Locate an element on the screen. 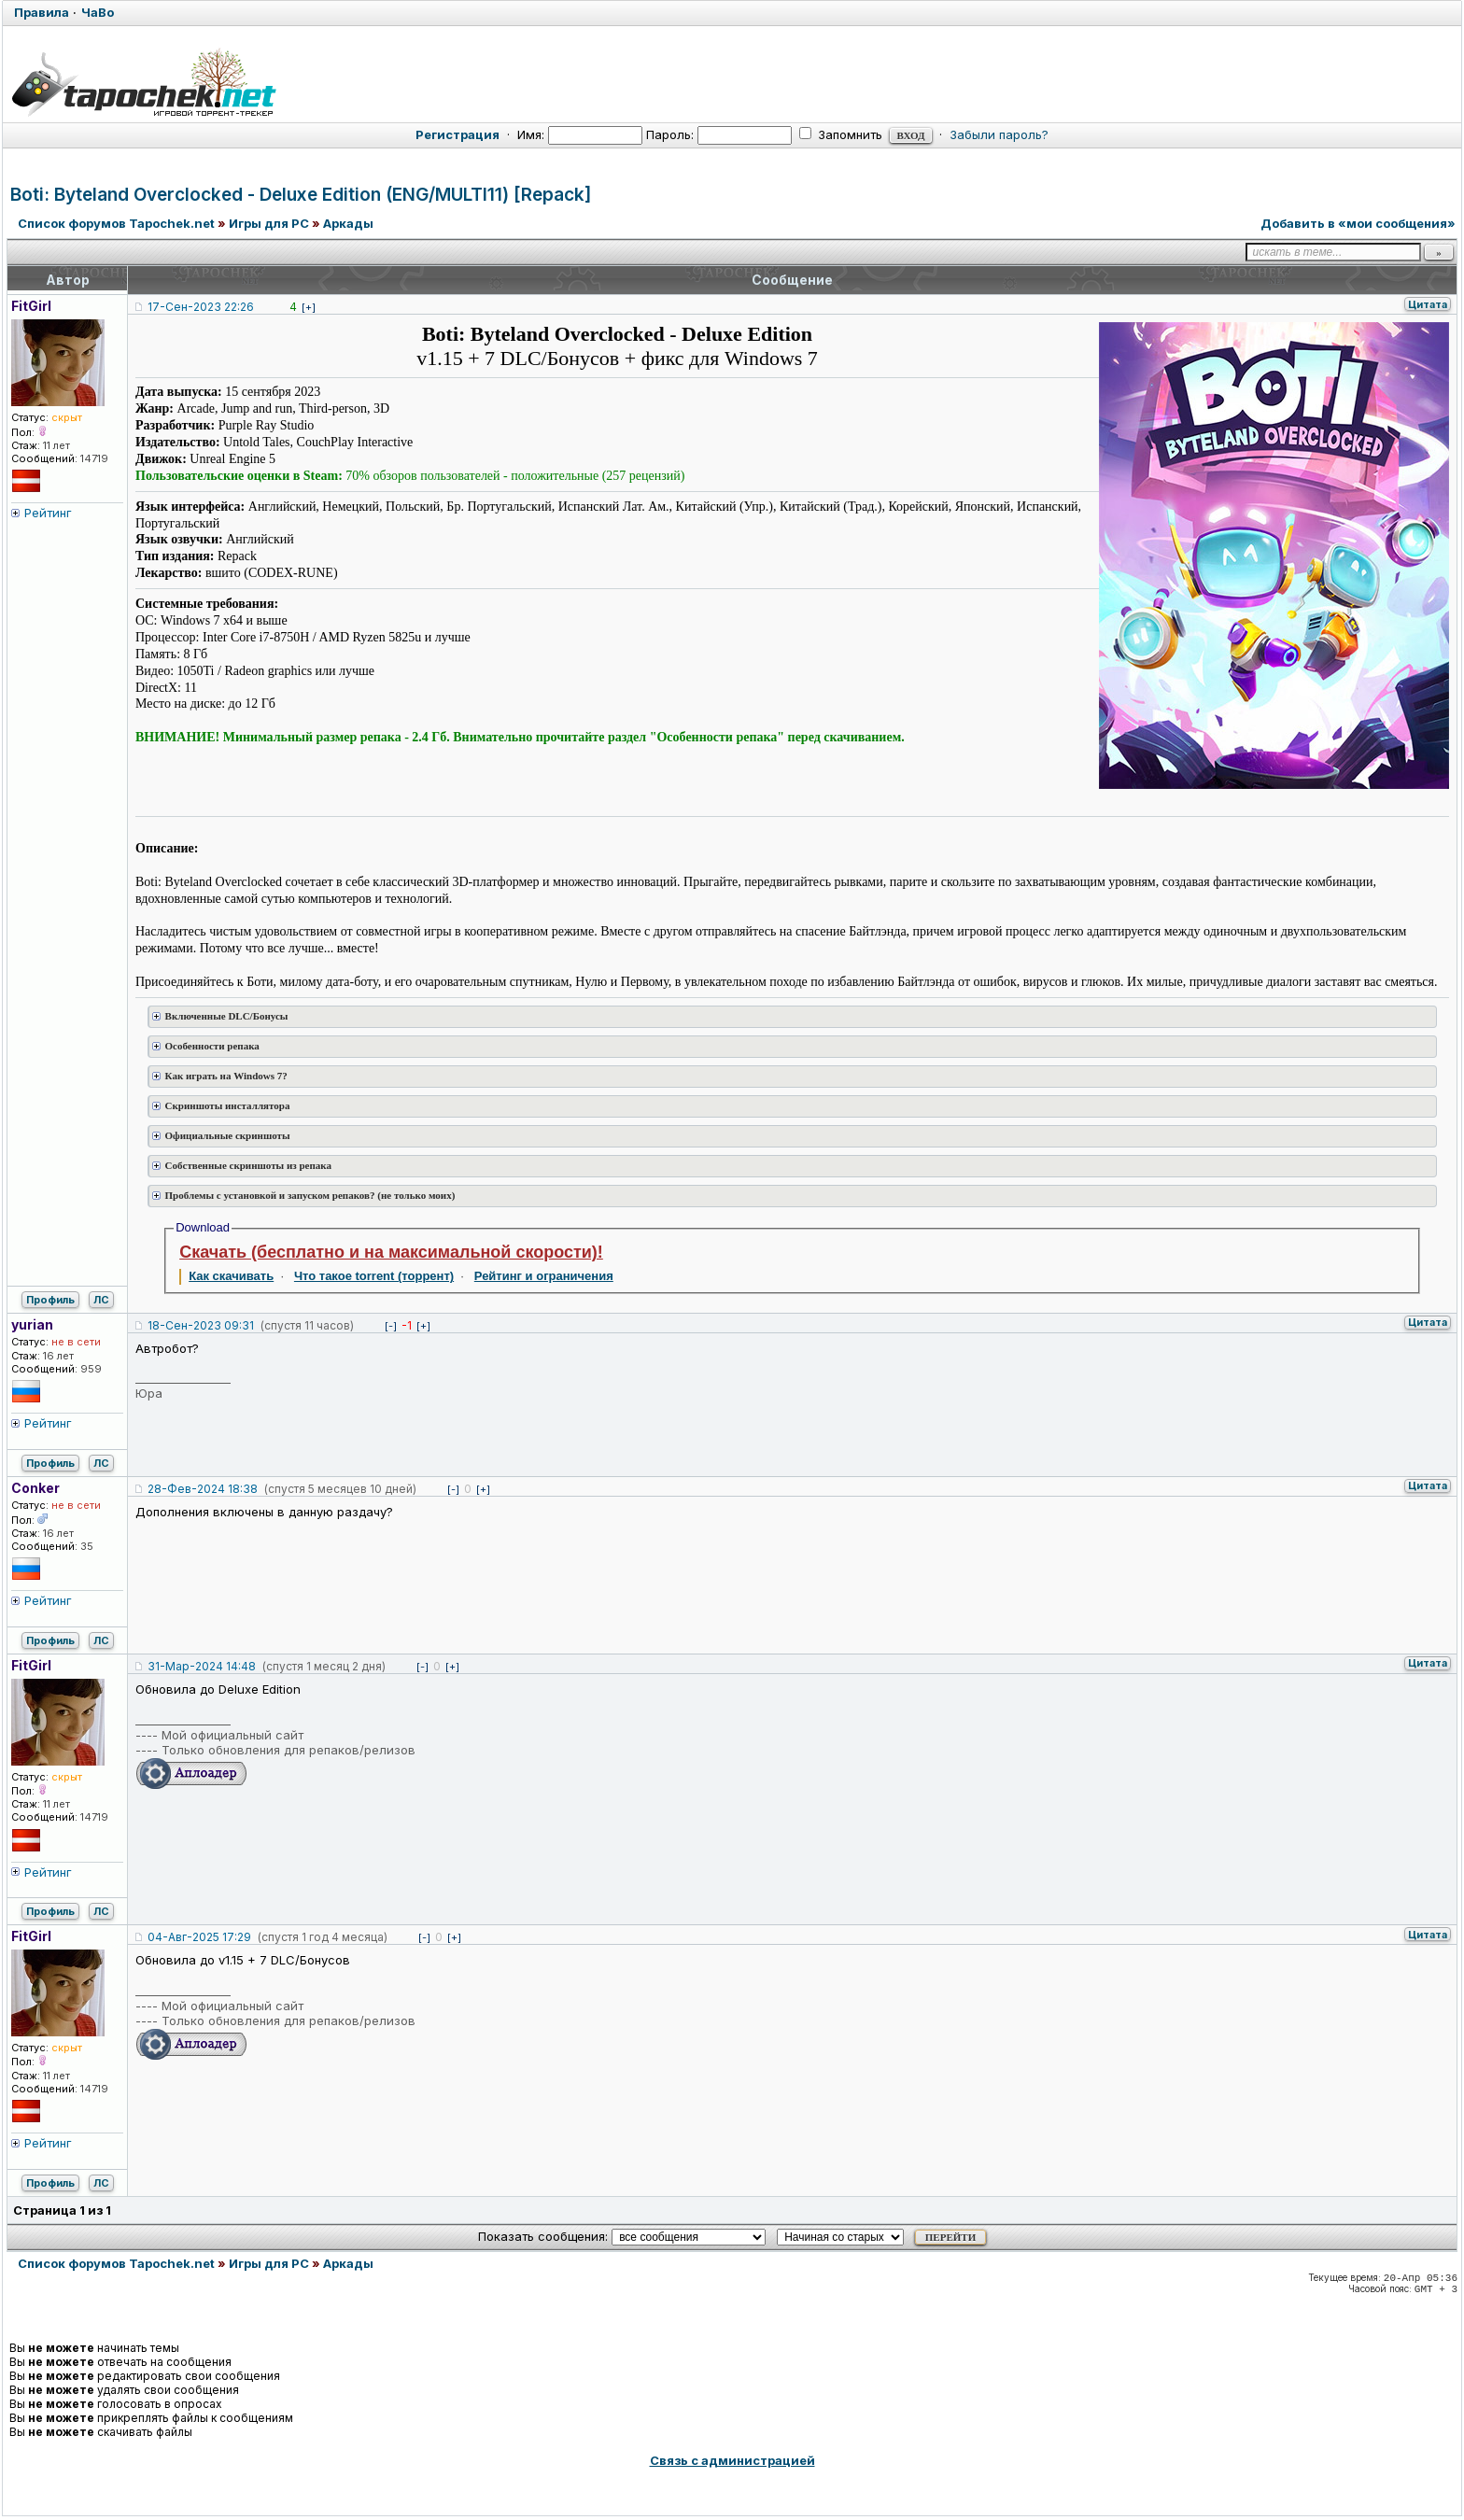 The image size is (1464, 2520). 28-Фев-2024 18:38 is located at coordinates (203, 1489).